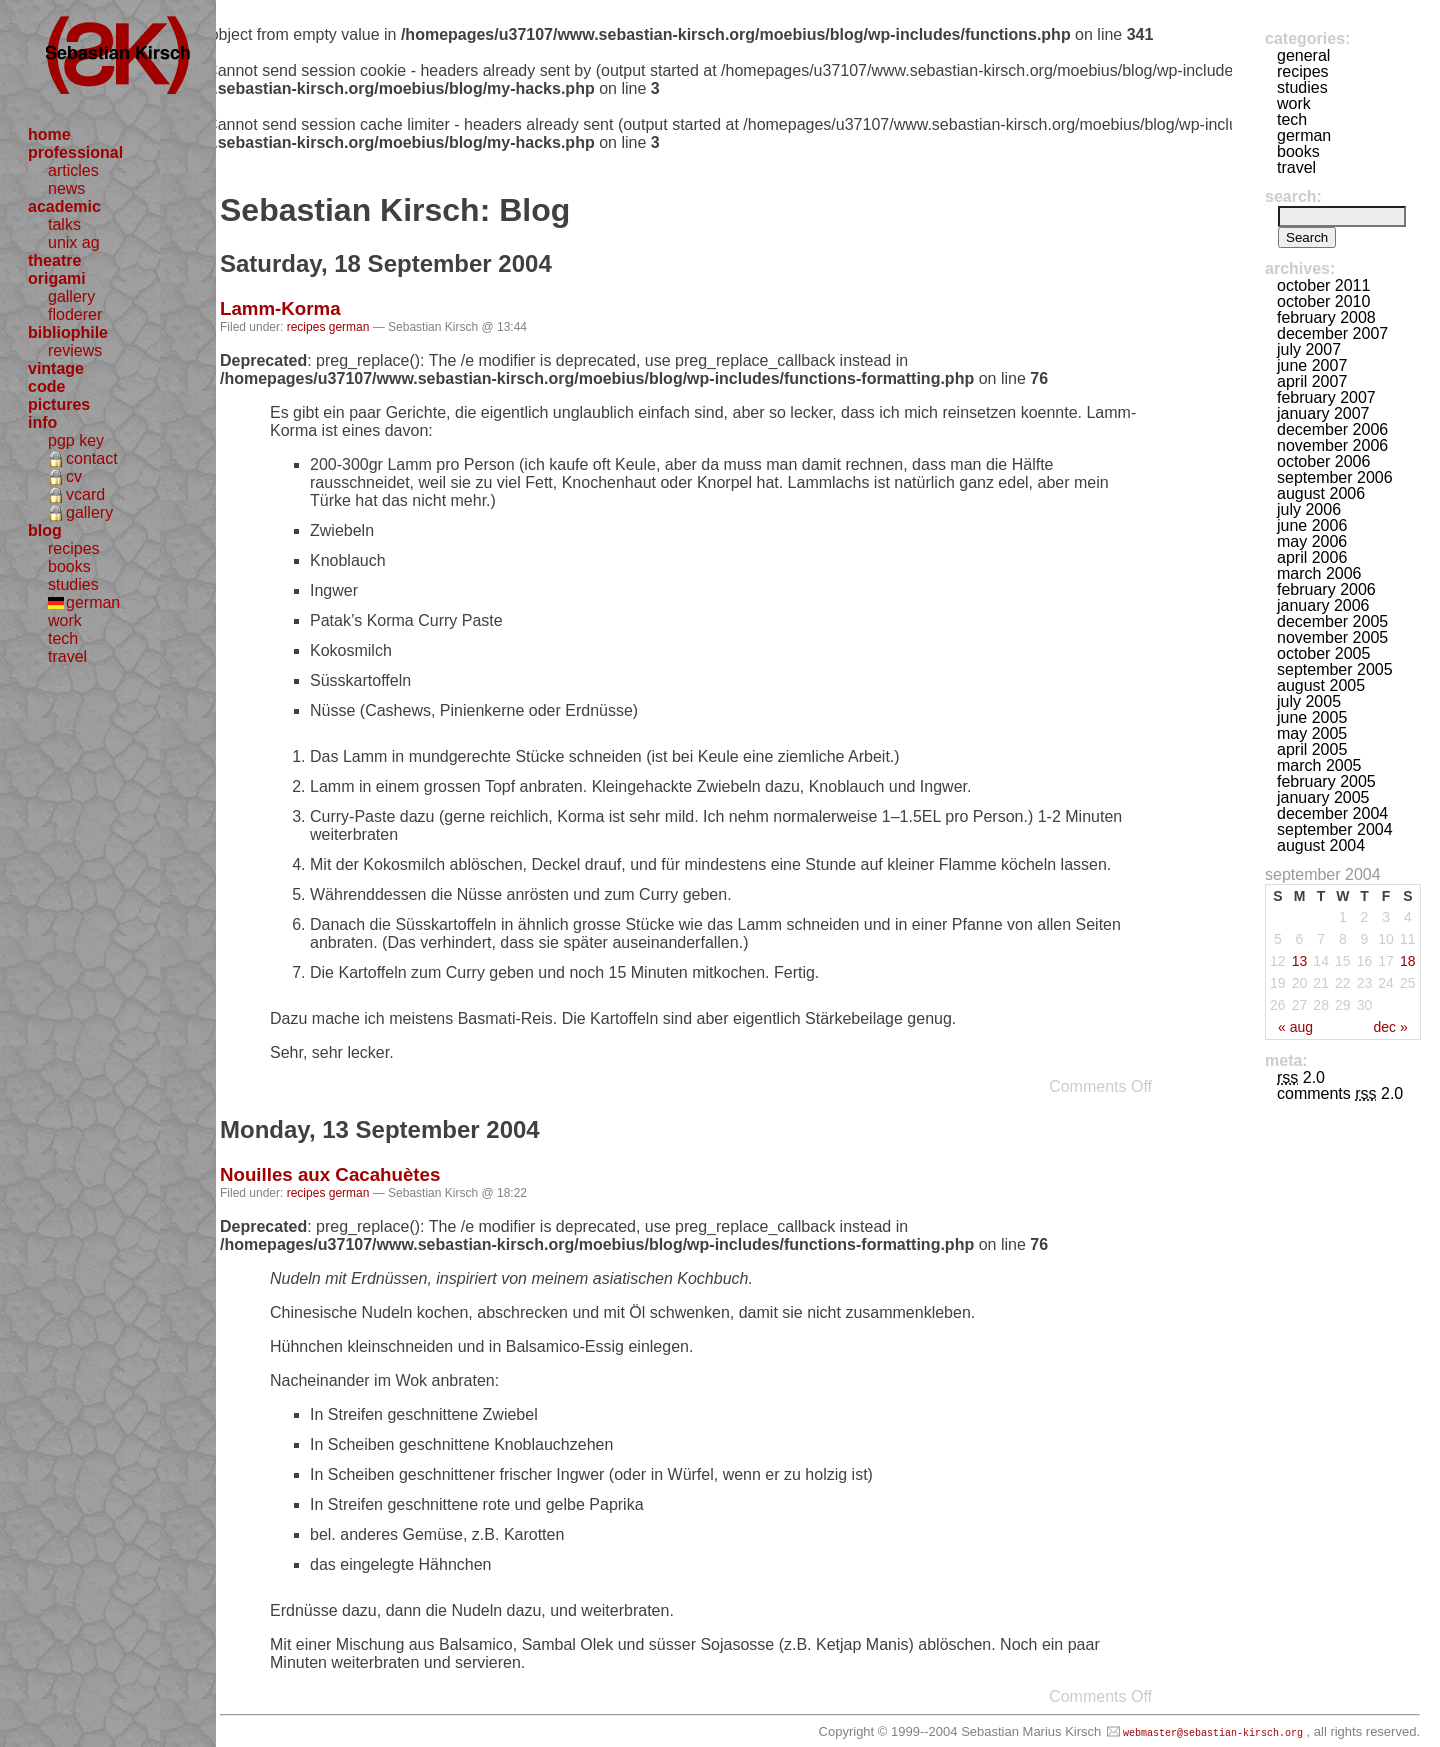 The image size is (1440, 1747). What do you see at coordinates (63, 638) in the screenshot?
I see `tech` at bounding box center [63, 638].